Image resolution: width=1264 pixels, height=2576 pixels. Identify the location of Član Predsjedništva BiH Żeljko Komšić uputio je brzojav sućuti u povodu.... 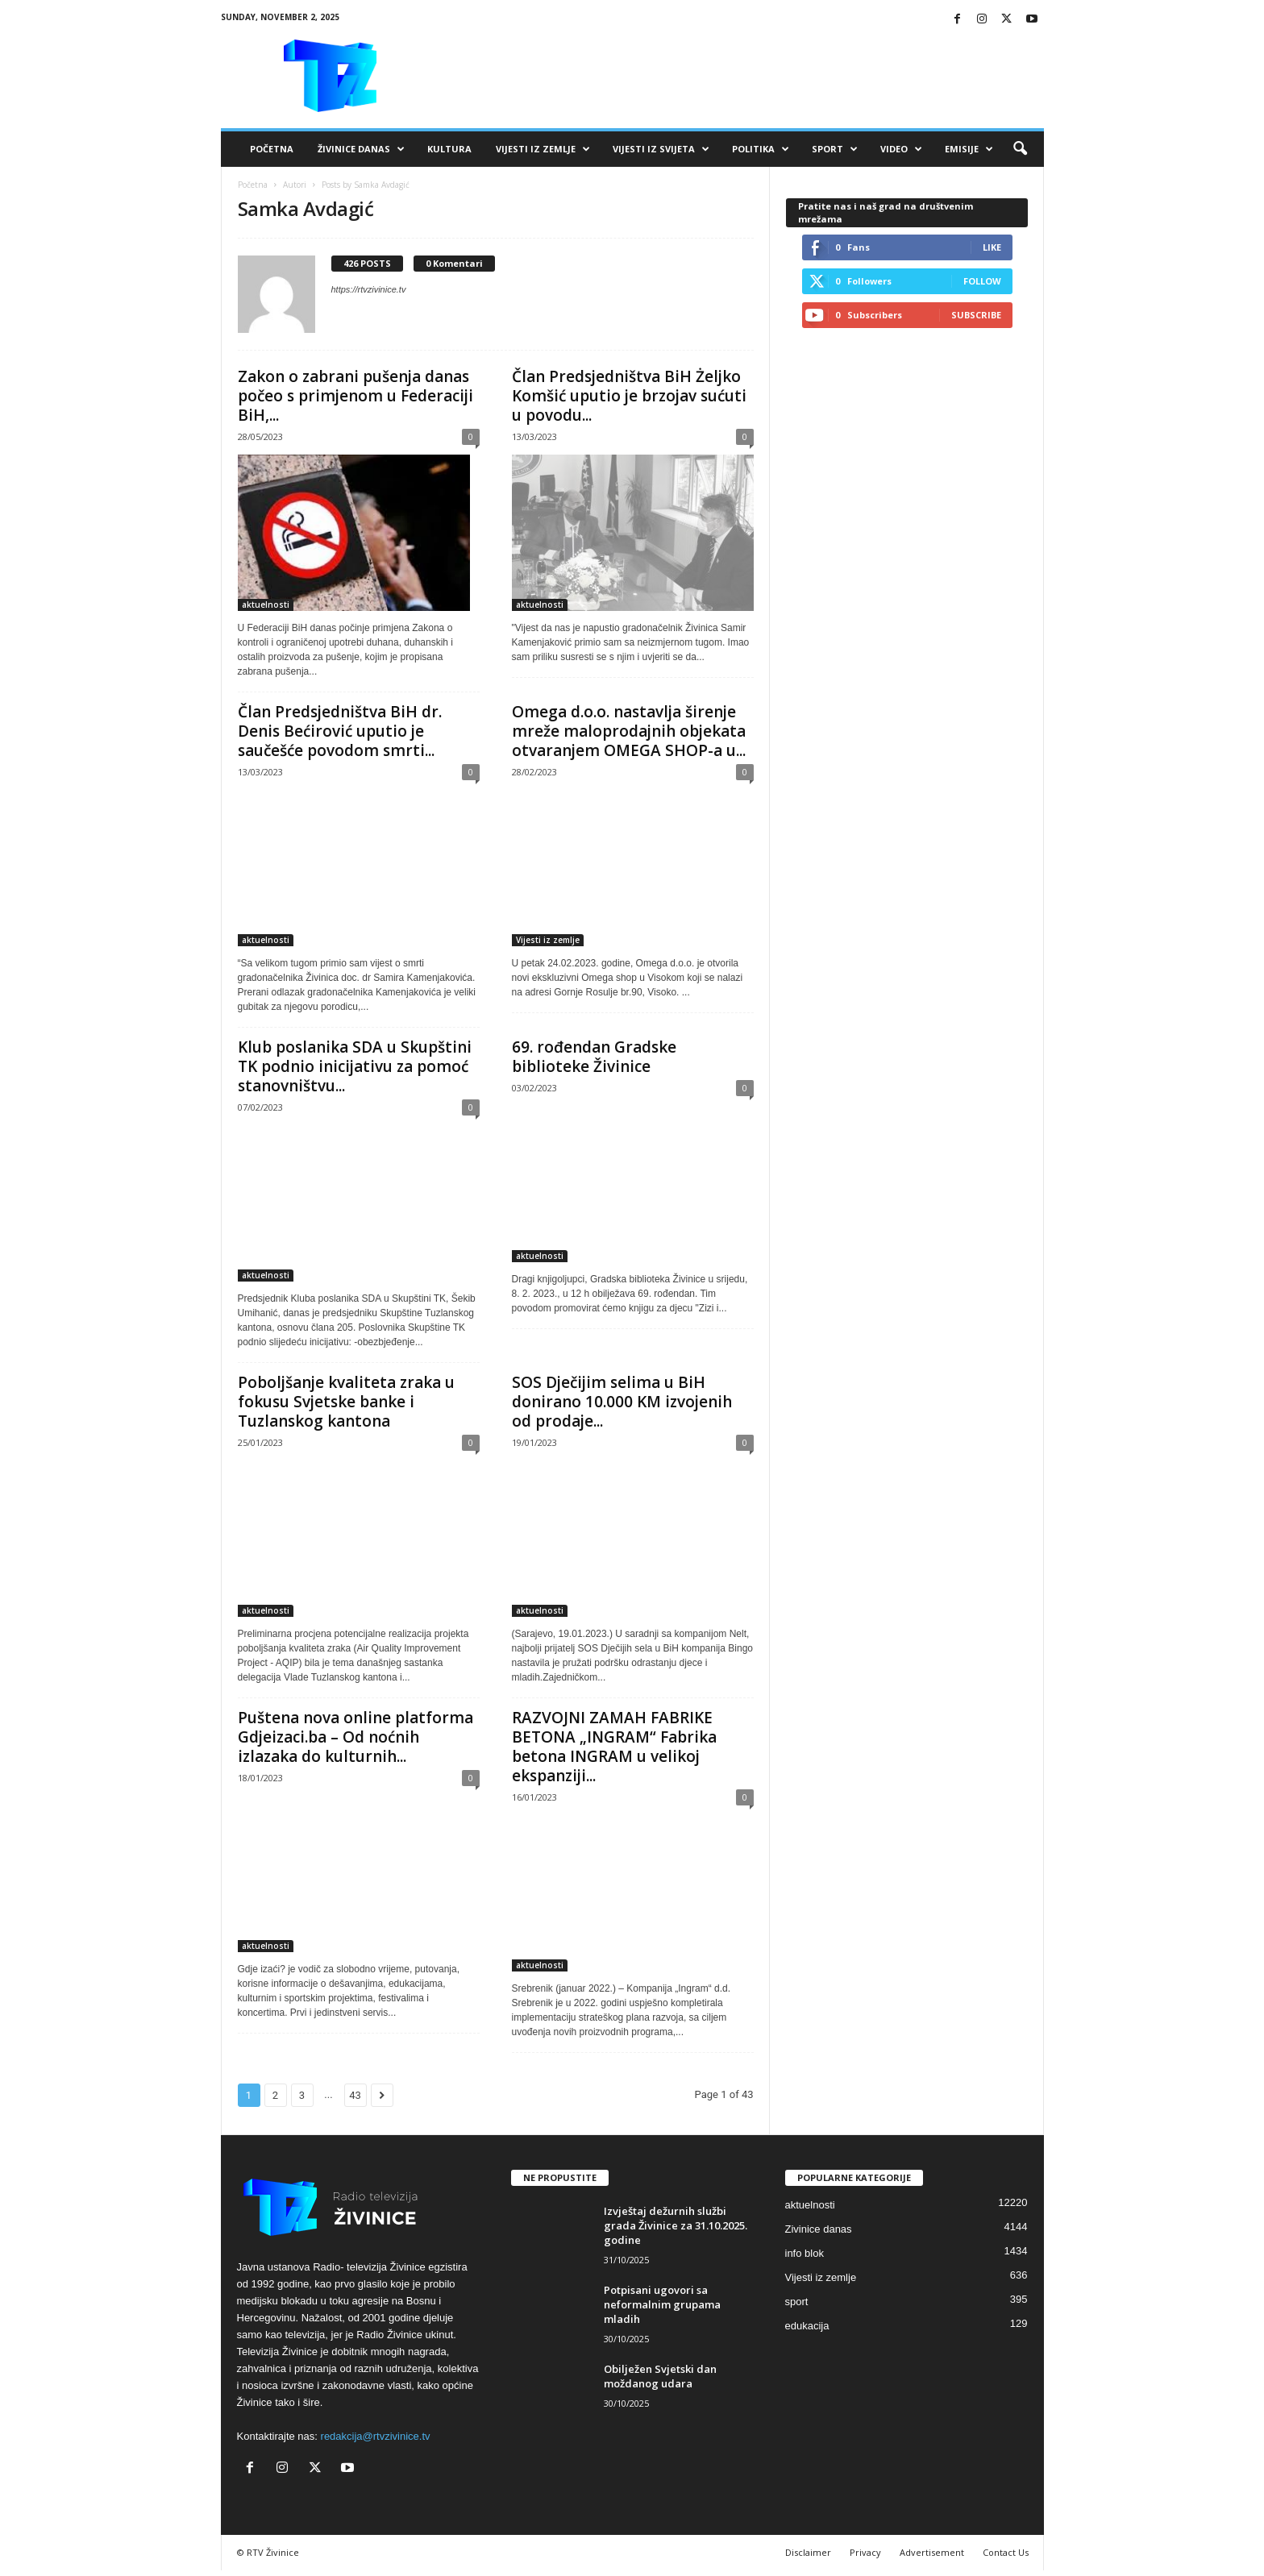
(629, 396).